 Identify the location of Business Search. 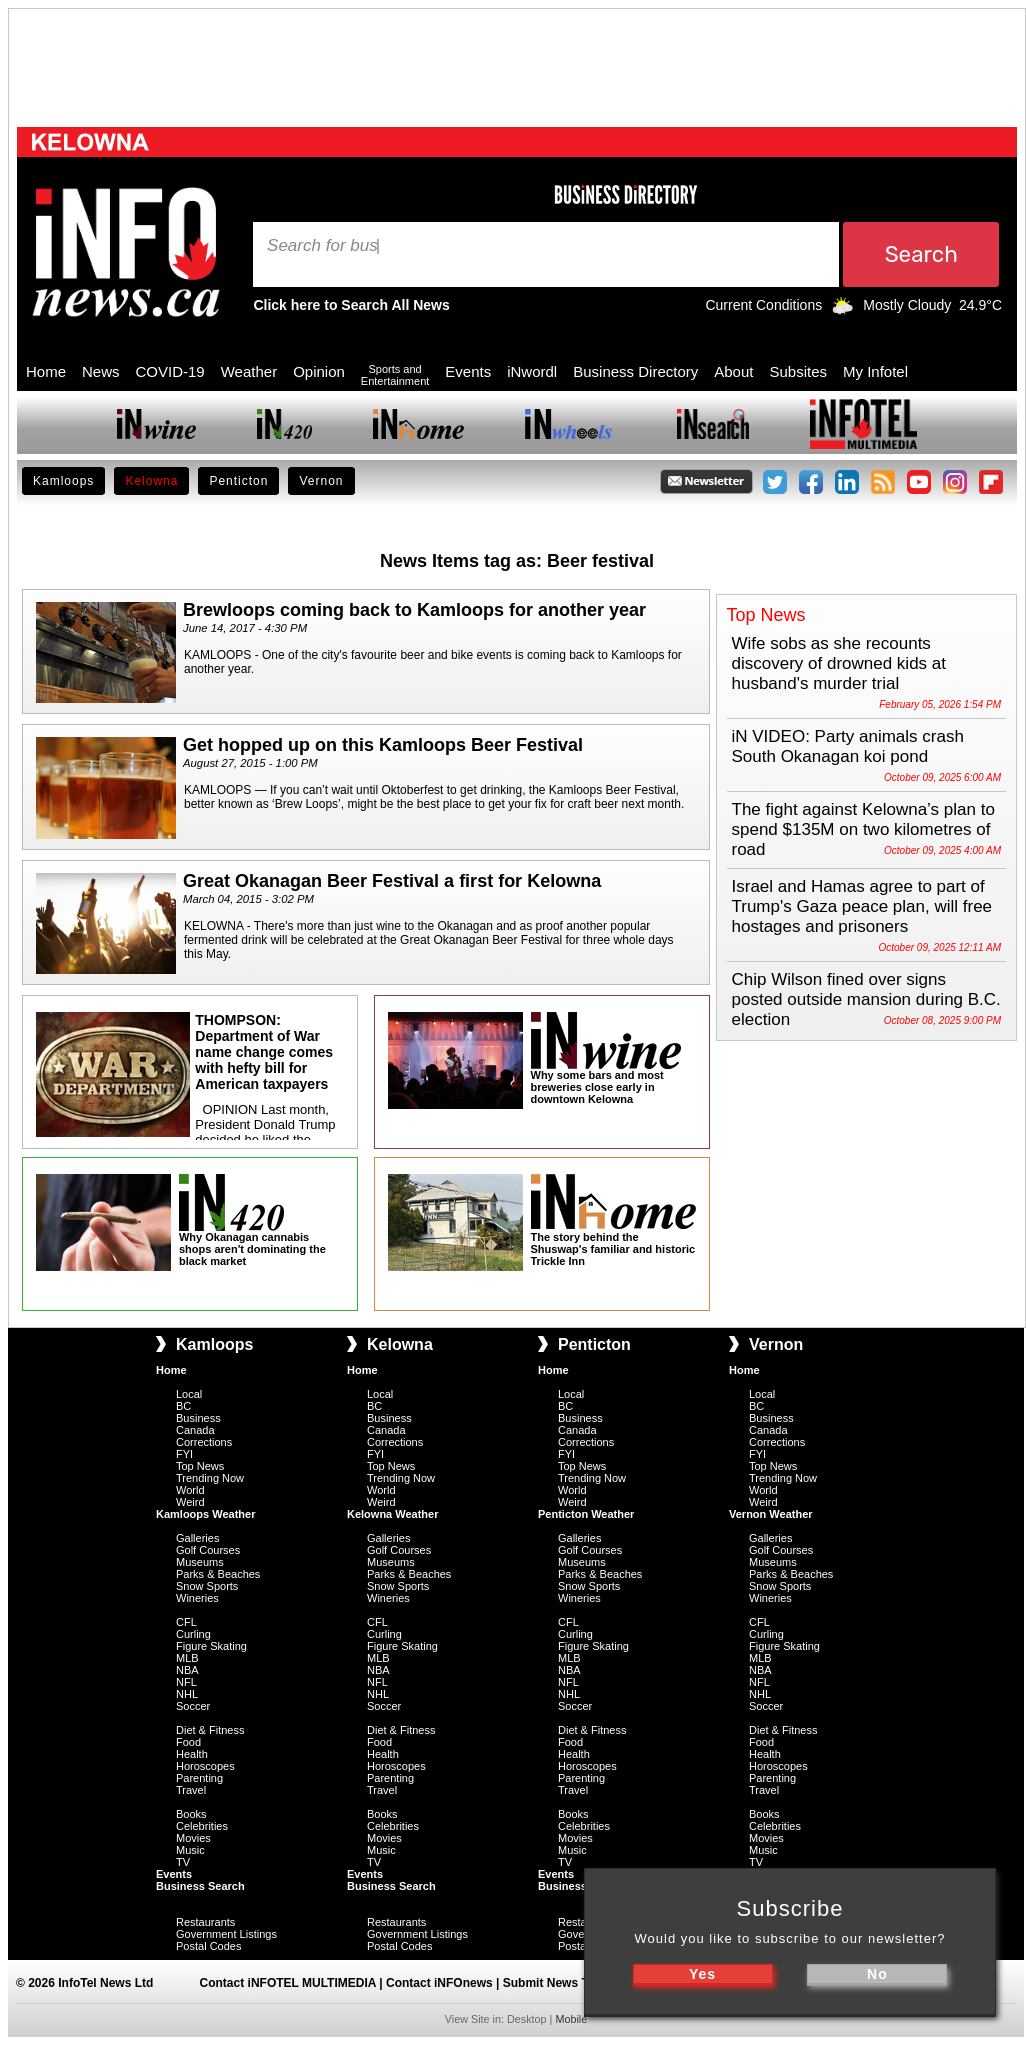
(200, 1886).